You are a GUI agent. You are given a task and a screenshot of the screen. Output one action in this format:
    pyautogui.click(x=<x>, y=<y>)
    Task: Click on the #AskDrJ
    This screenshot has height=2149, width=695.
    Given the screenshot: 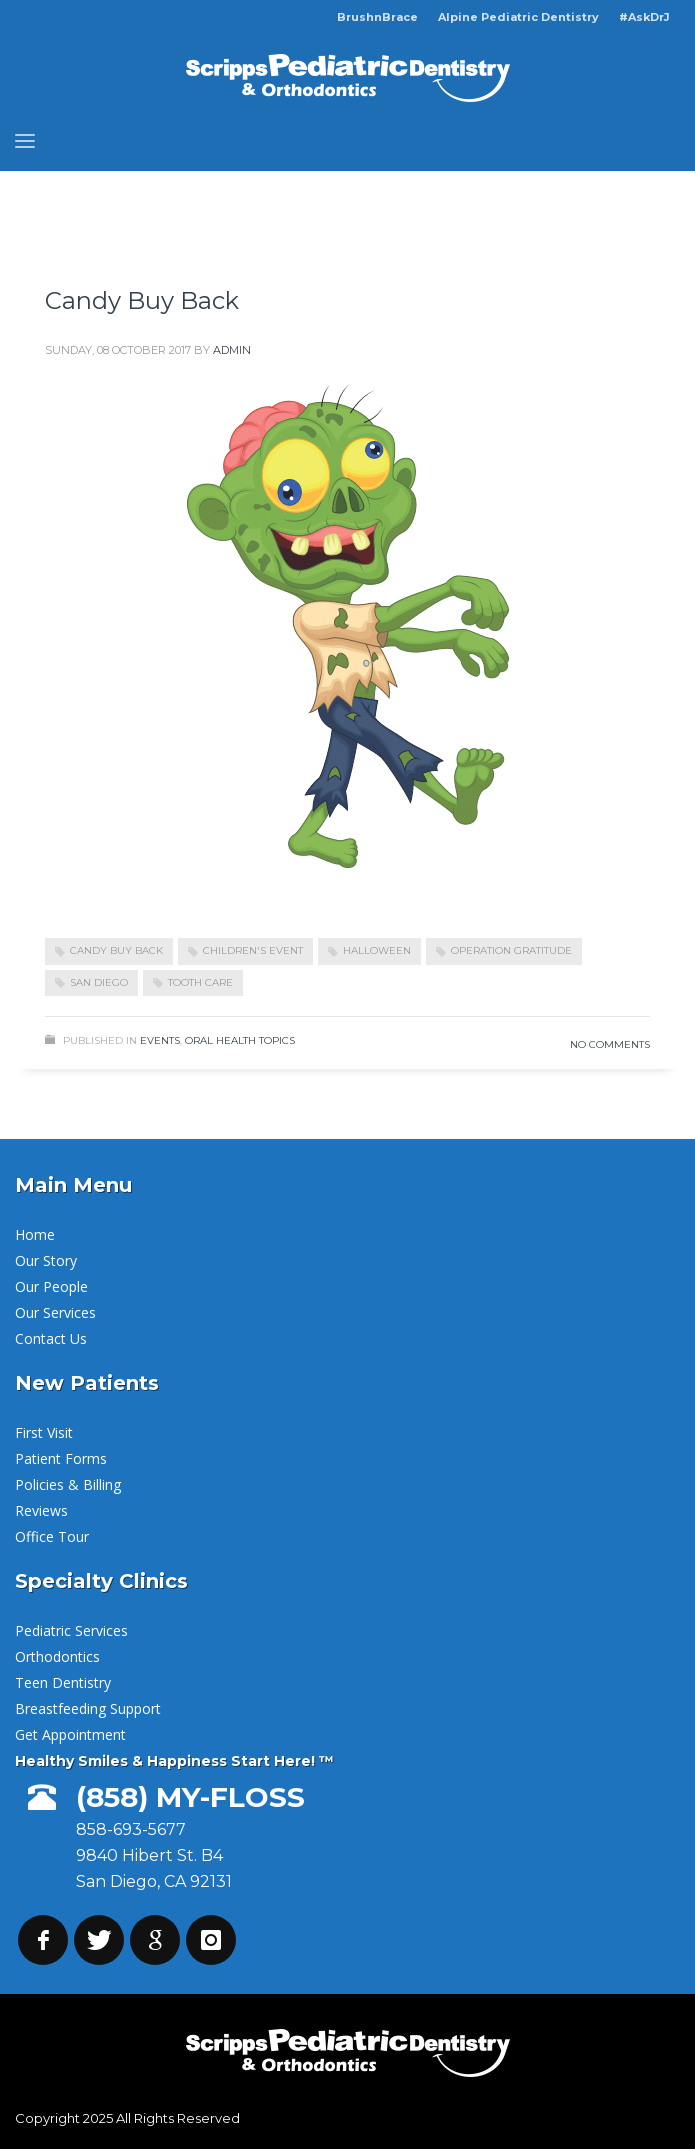 What is the action you would take?
    pyautogui.click(x=644, y=17)
    